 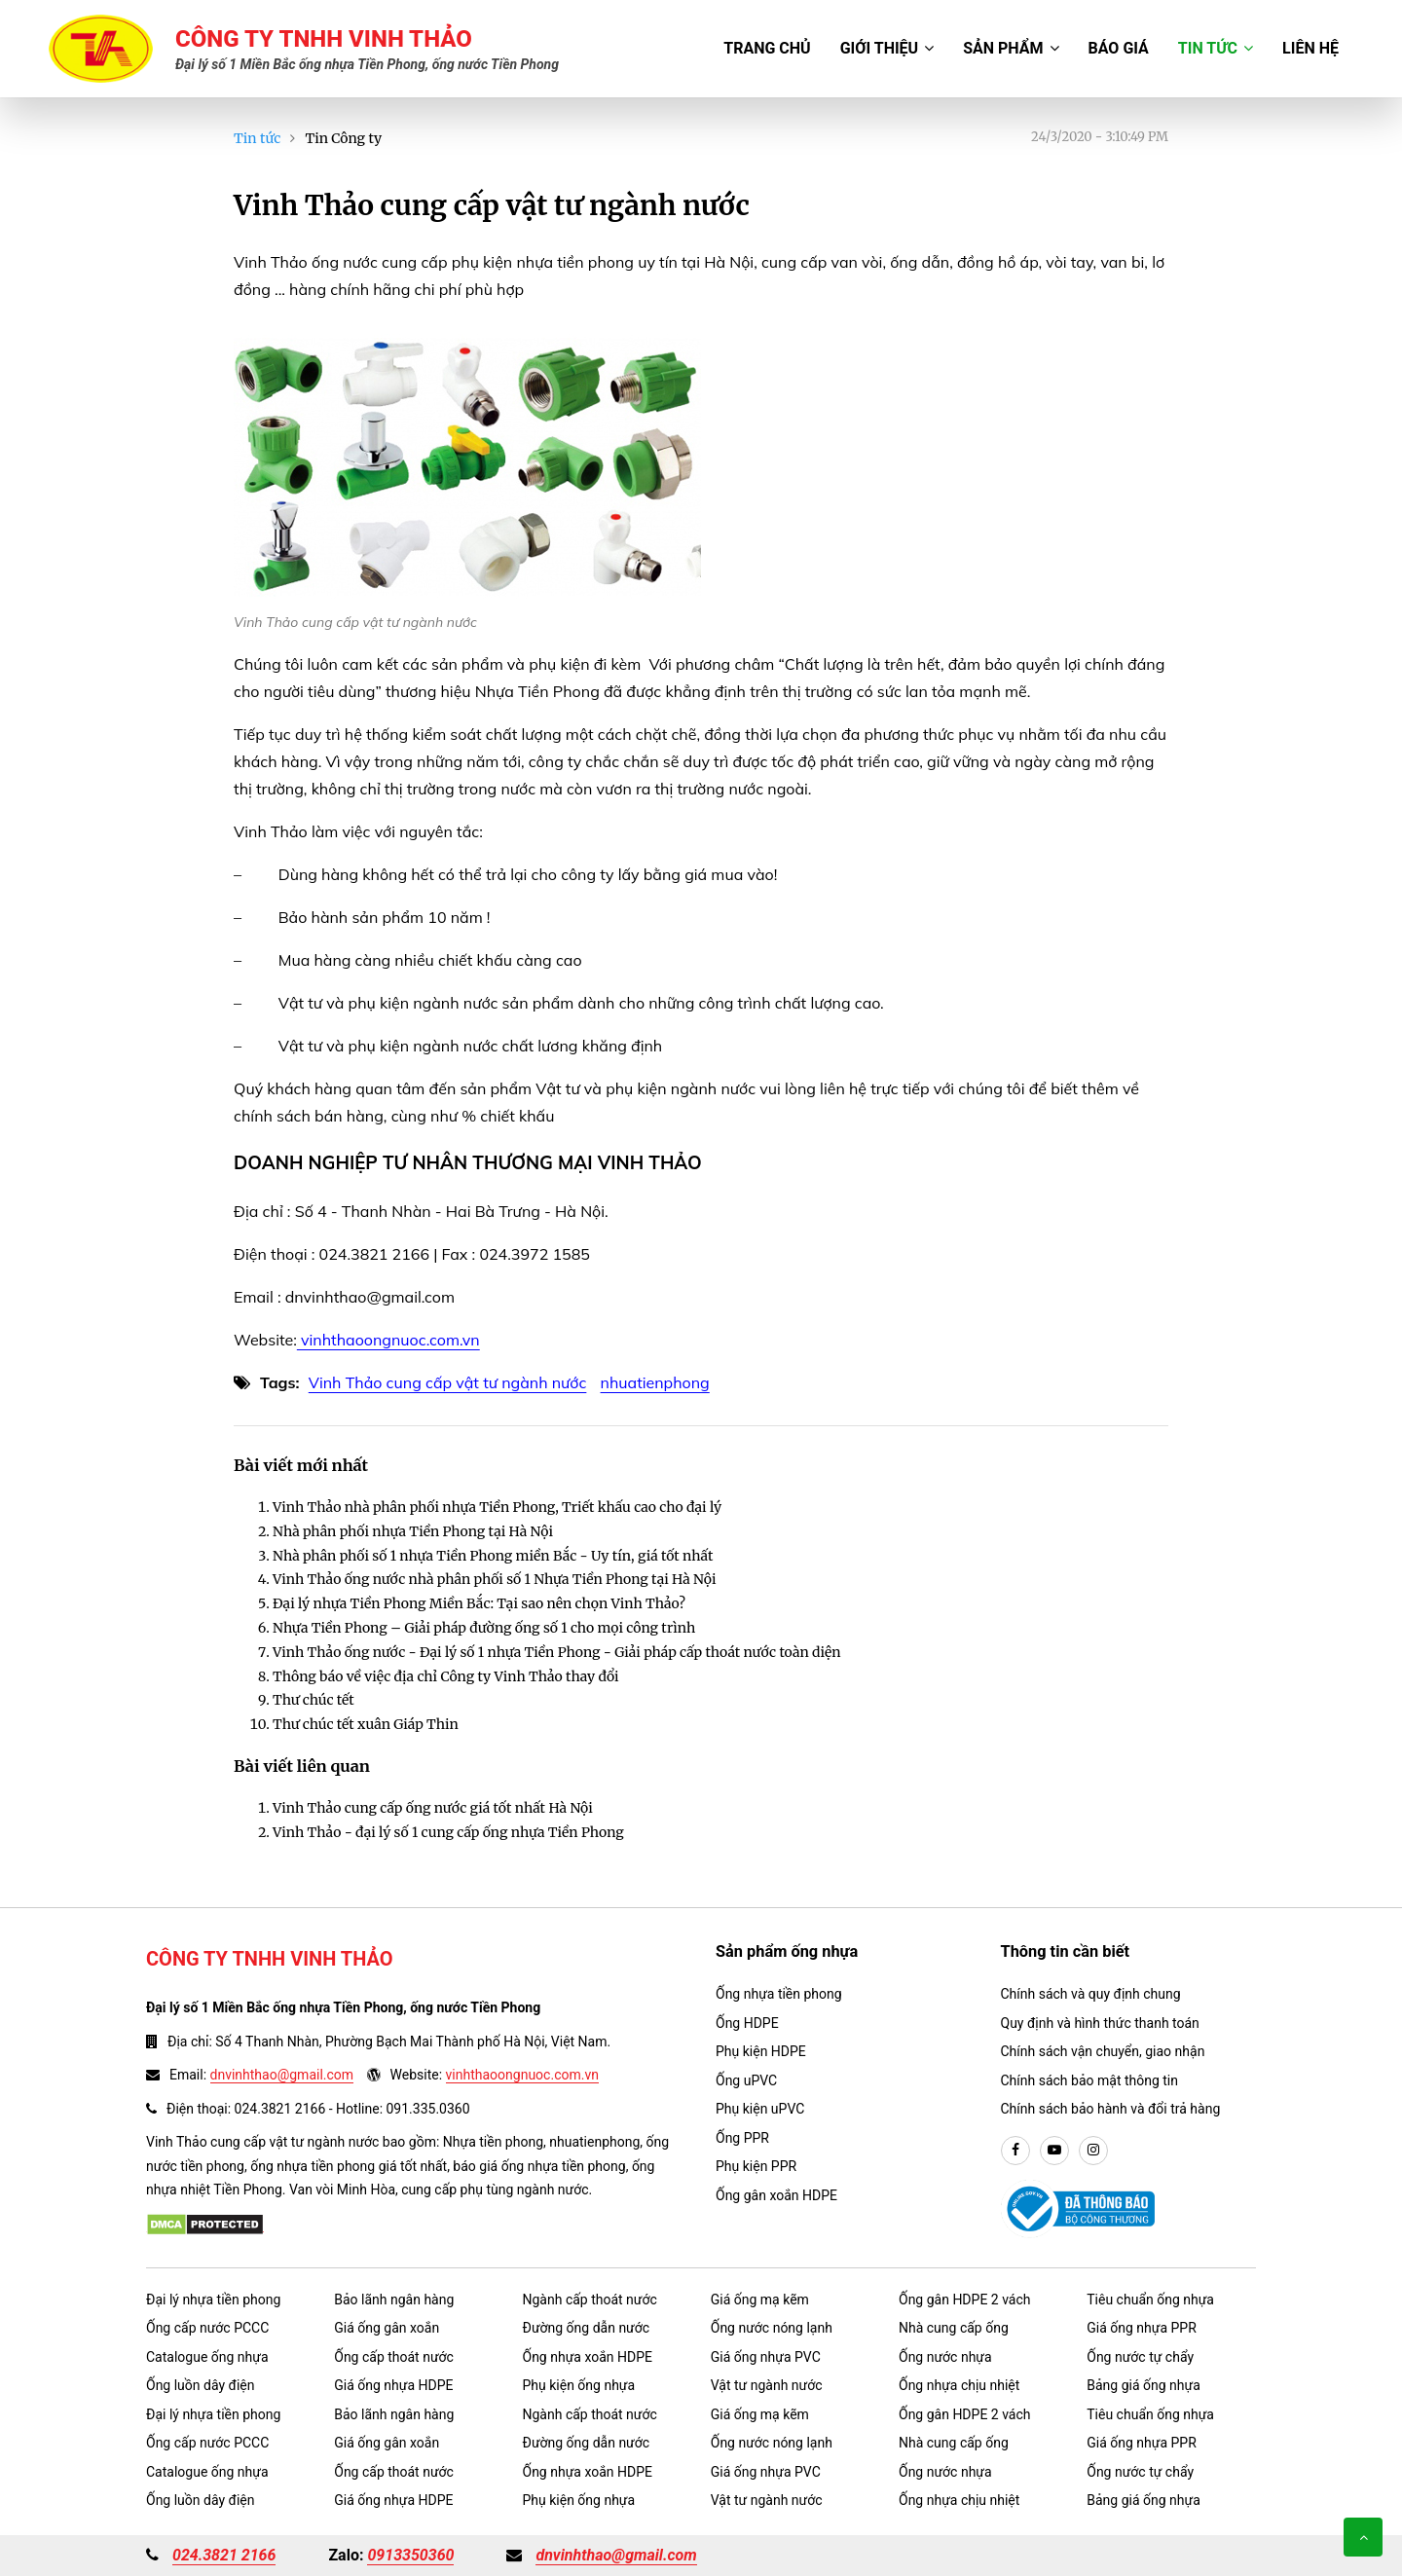 I want to click on Giá ống nhựa HDPE, so click(x=393, y=2385).